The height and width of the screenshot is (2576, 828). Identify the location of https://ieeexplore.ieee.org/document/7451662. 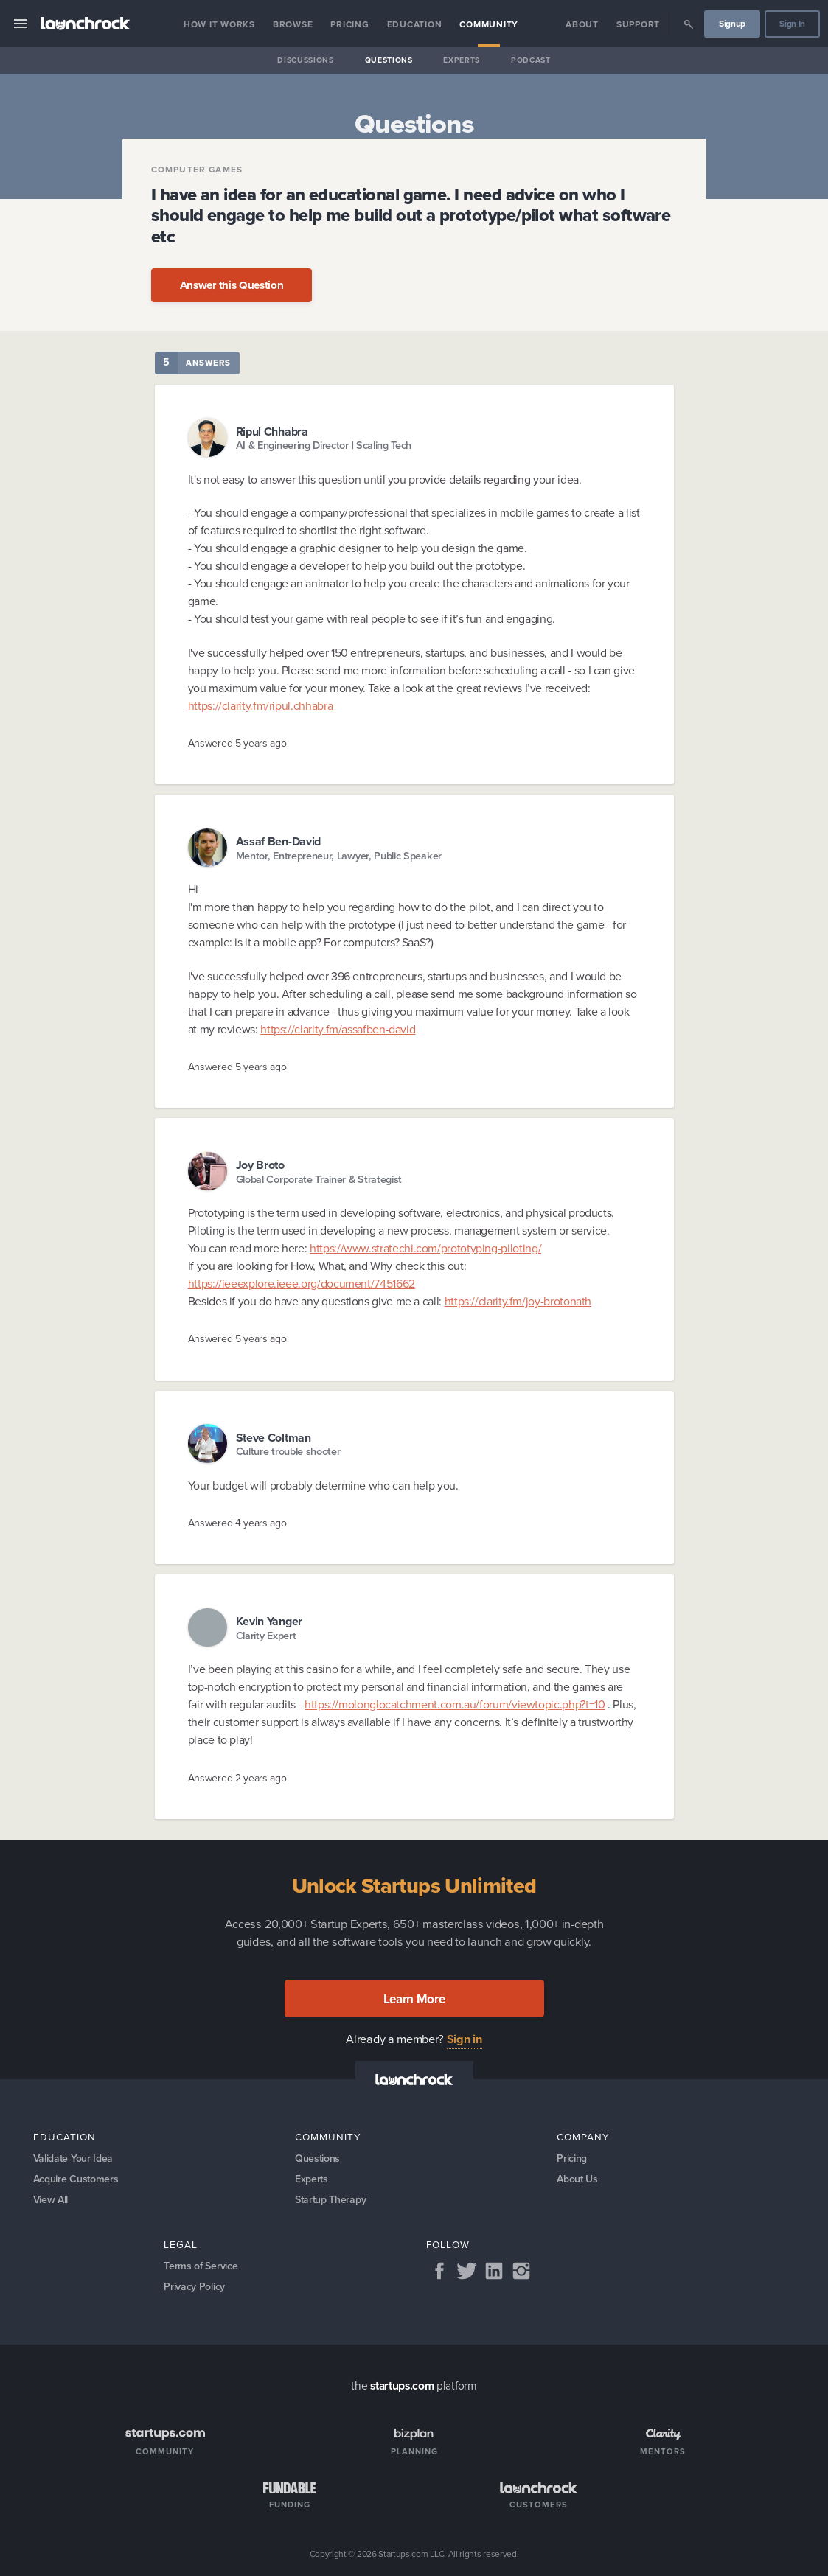
(301, 1283).